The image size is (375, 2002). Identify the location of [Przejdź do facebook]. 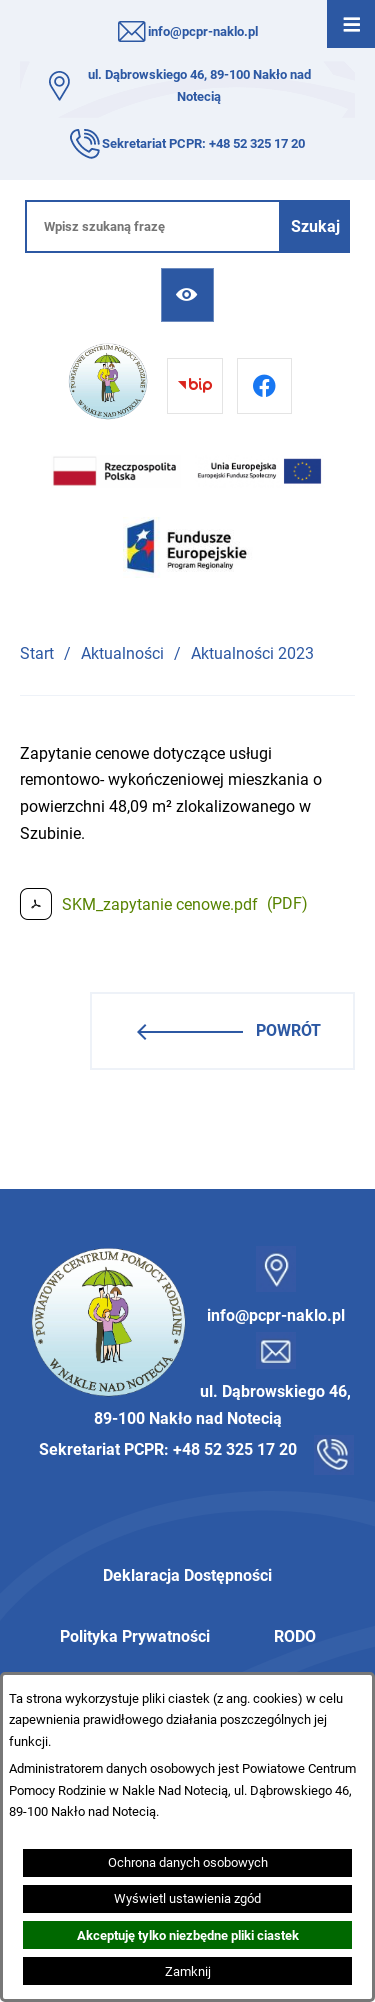
(264, 385).